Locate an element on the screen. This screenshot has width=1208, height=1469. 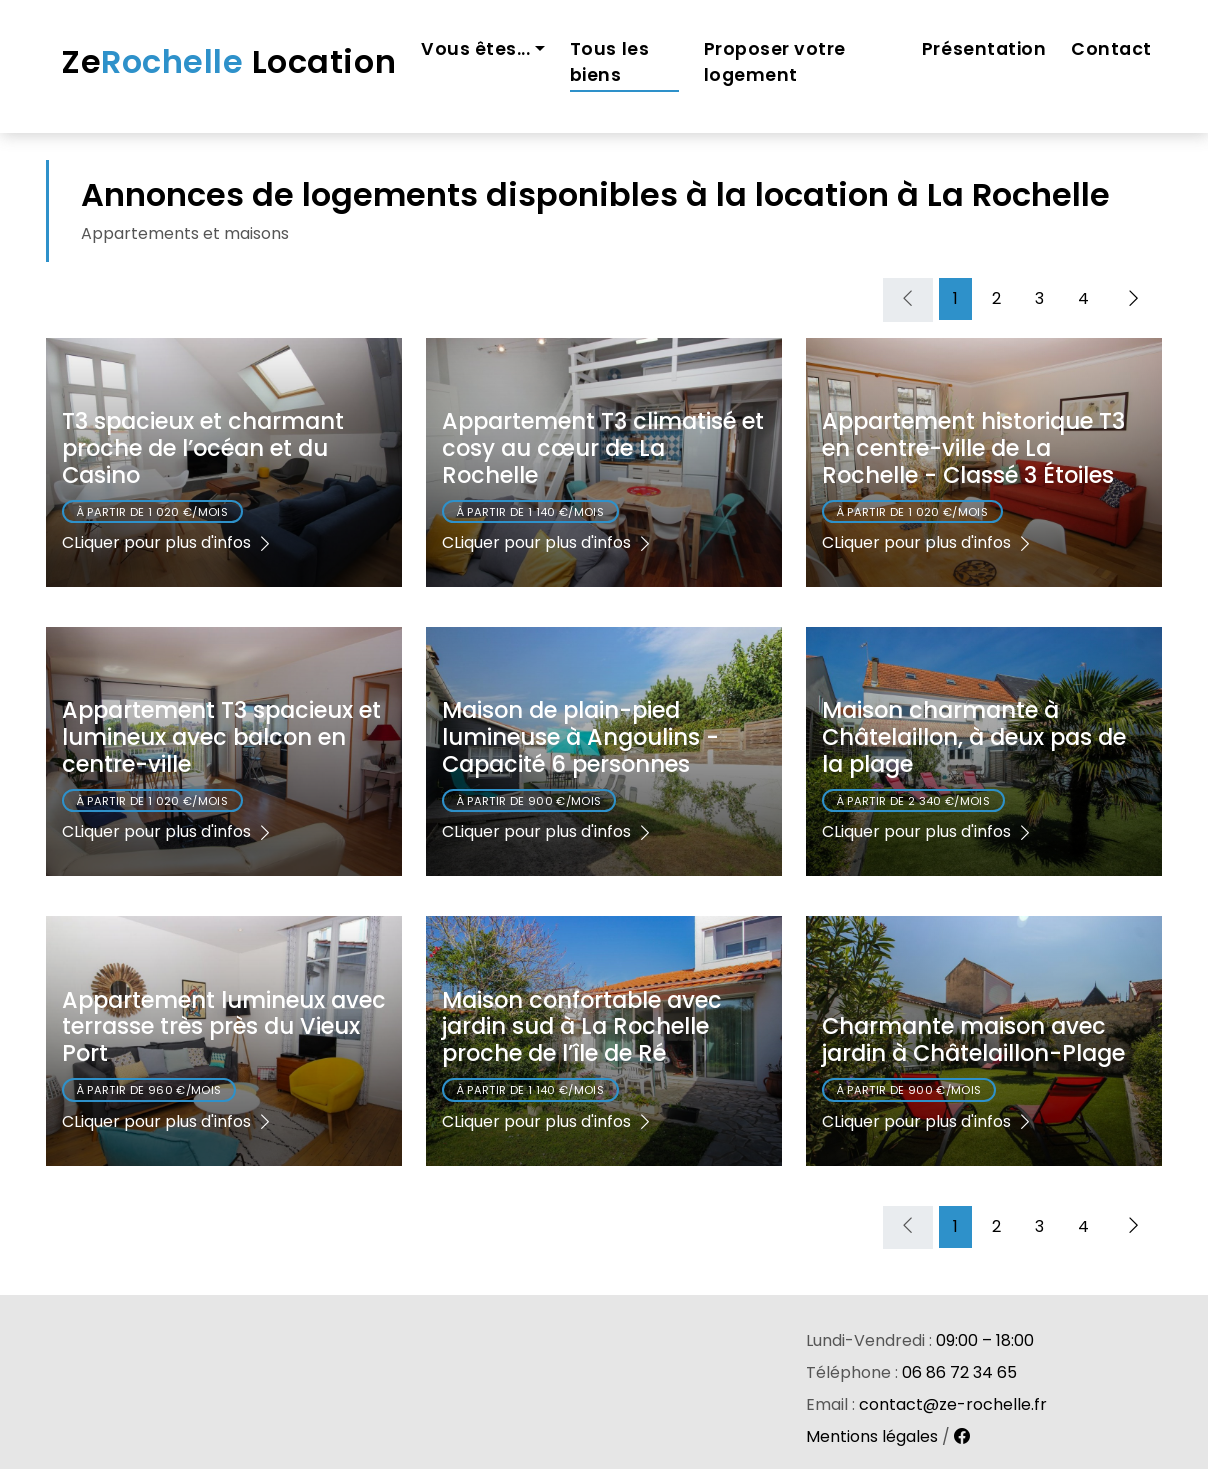
Mentions légales is located at coordinates (872, 1436).